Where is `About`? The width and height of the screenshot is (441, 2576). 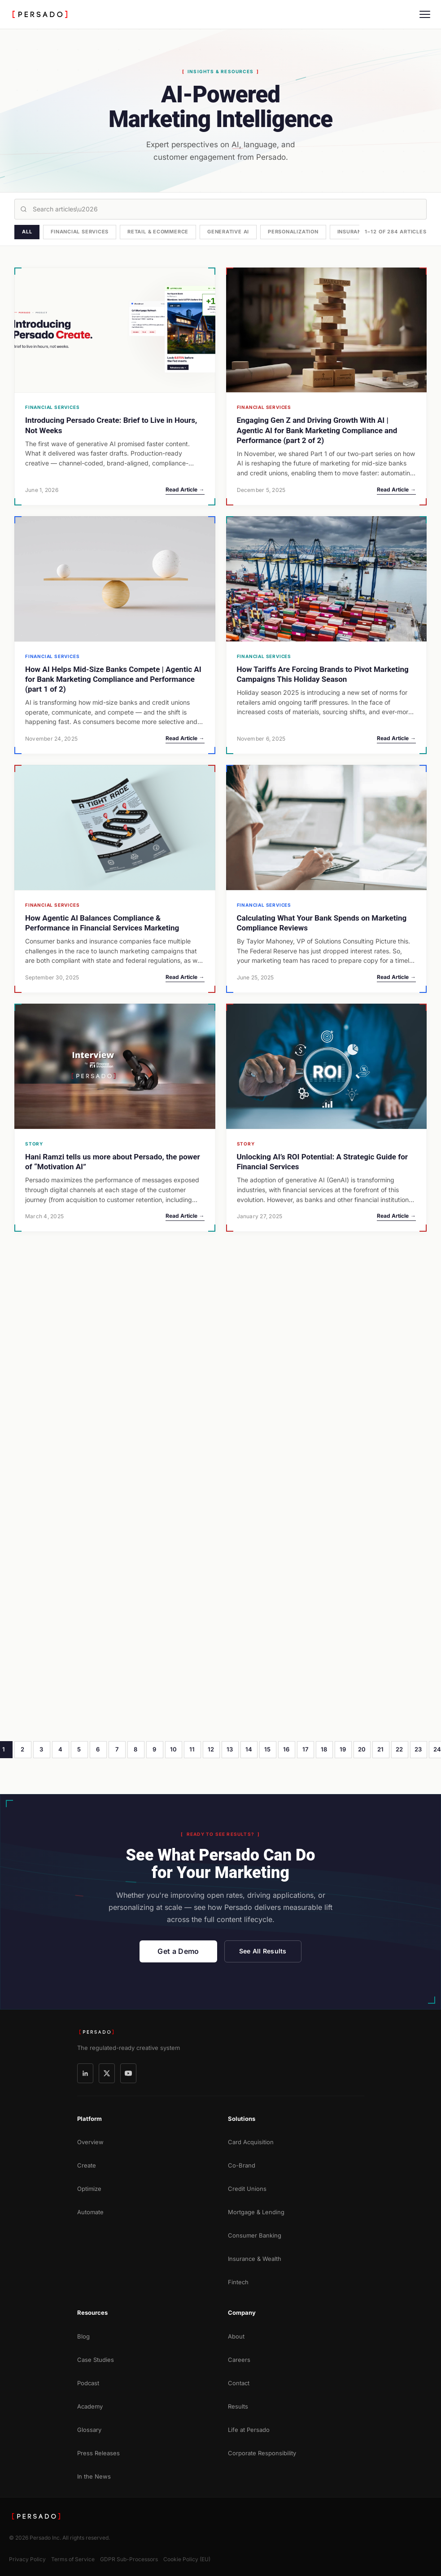 About is located at coordinates (236, 2336).